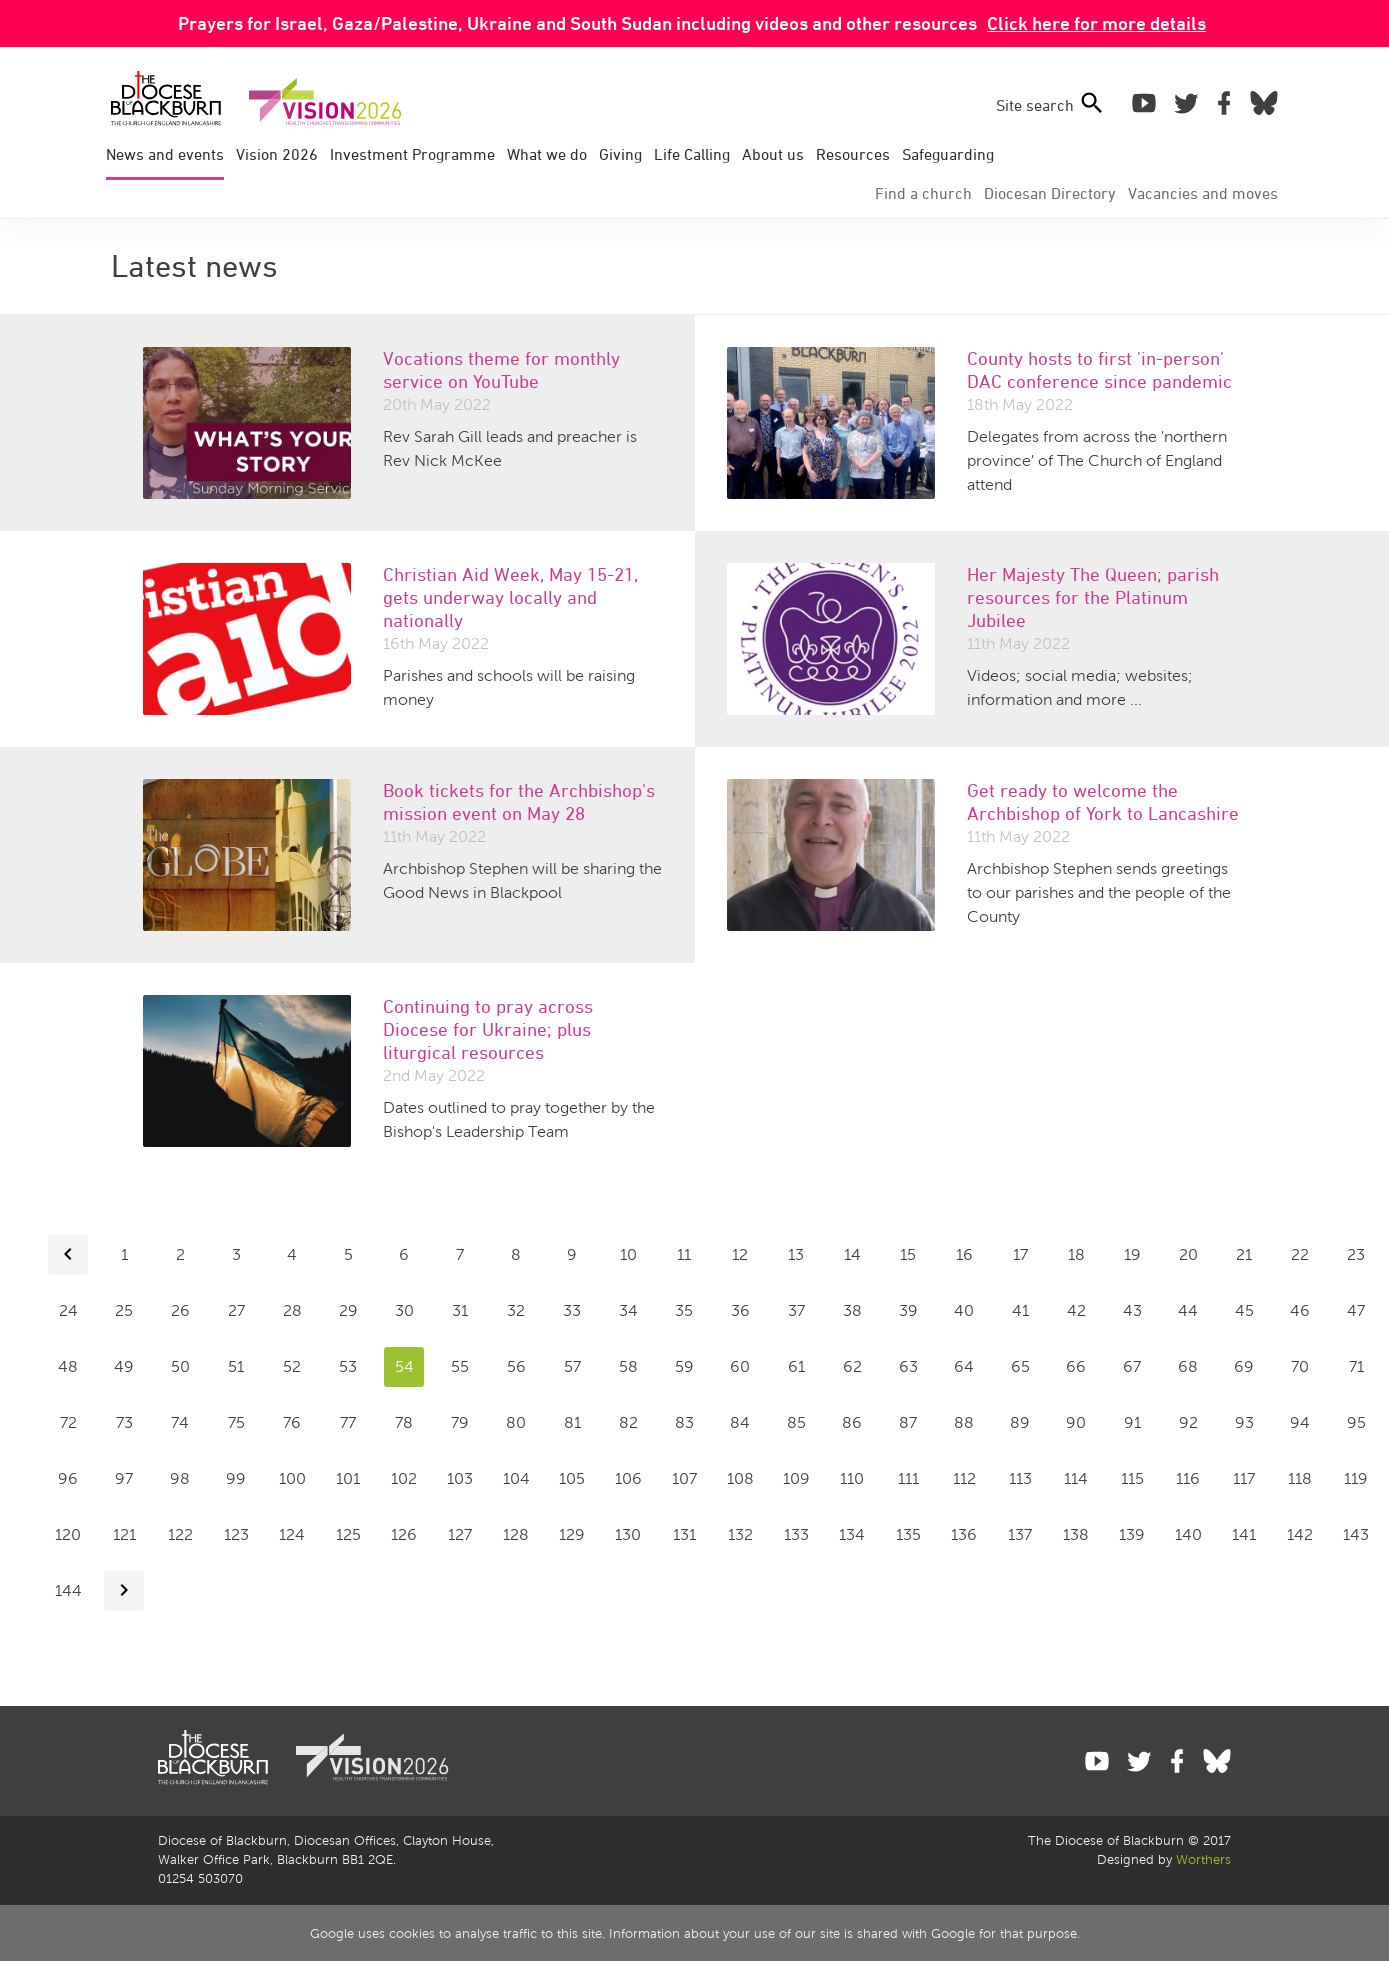 This screenshot has width=1389, height=1961. I want to click on 26, so click(180, 1310).